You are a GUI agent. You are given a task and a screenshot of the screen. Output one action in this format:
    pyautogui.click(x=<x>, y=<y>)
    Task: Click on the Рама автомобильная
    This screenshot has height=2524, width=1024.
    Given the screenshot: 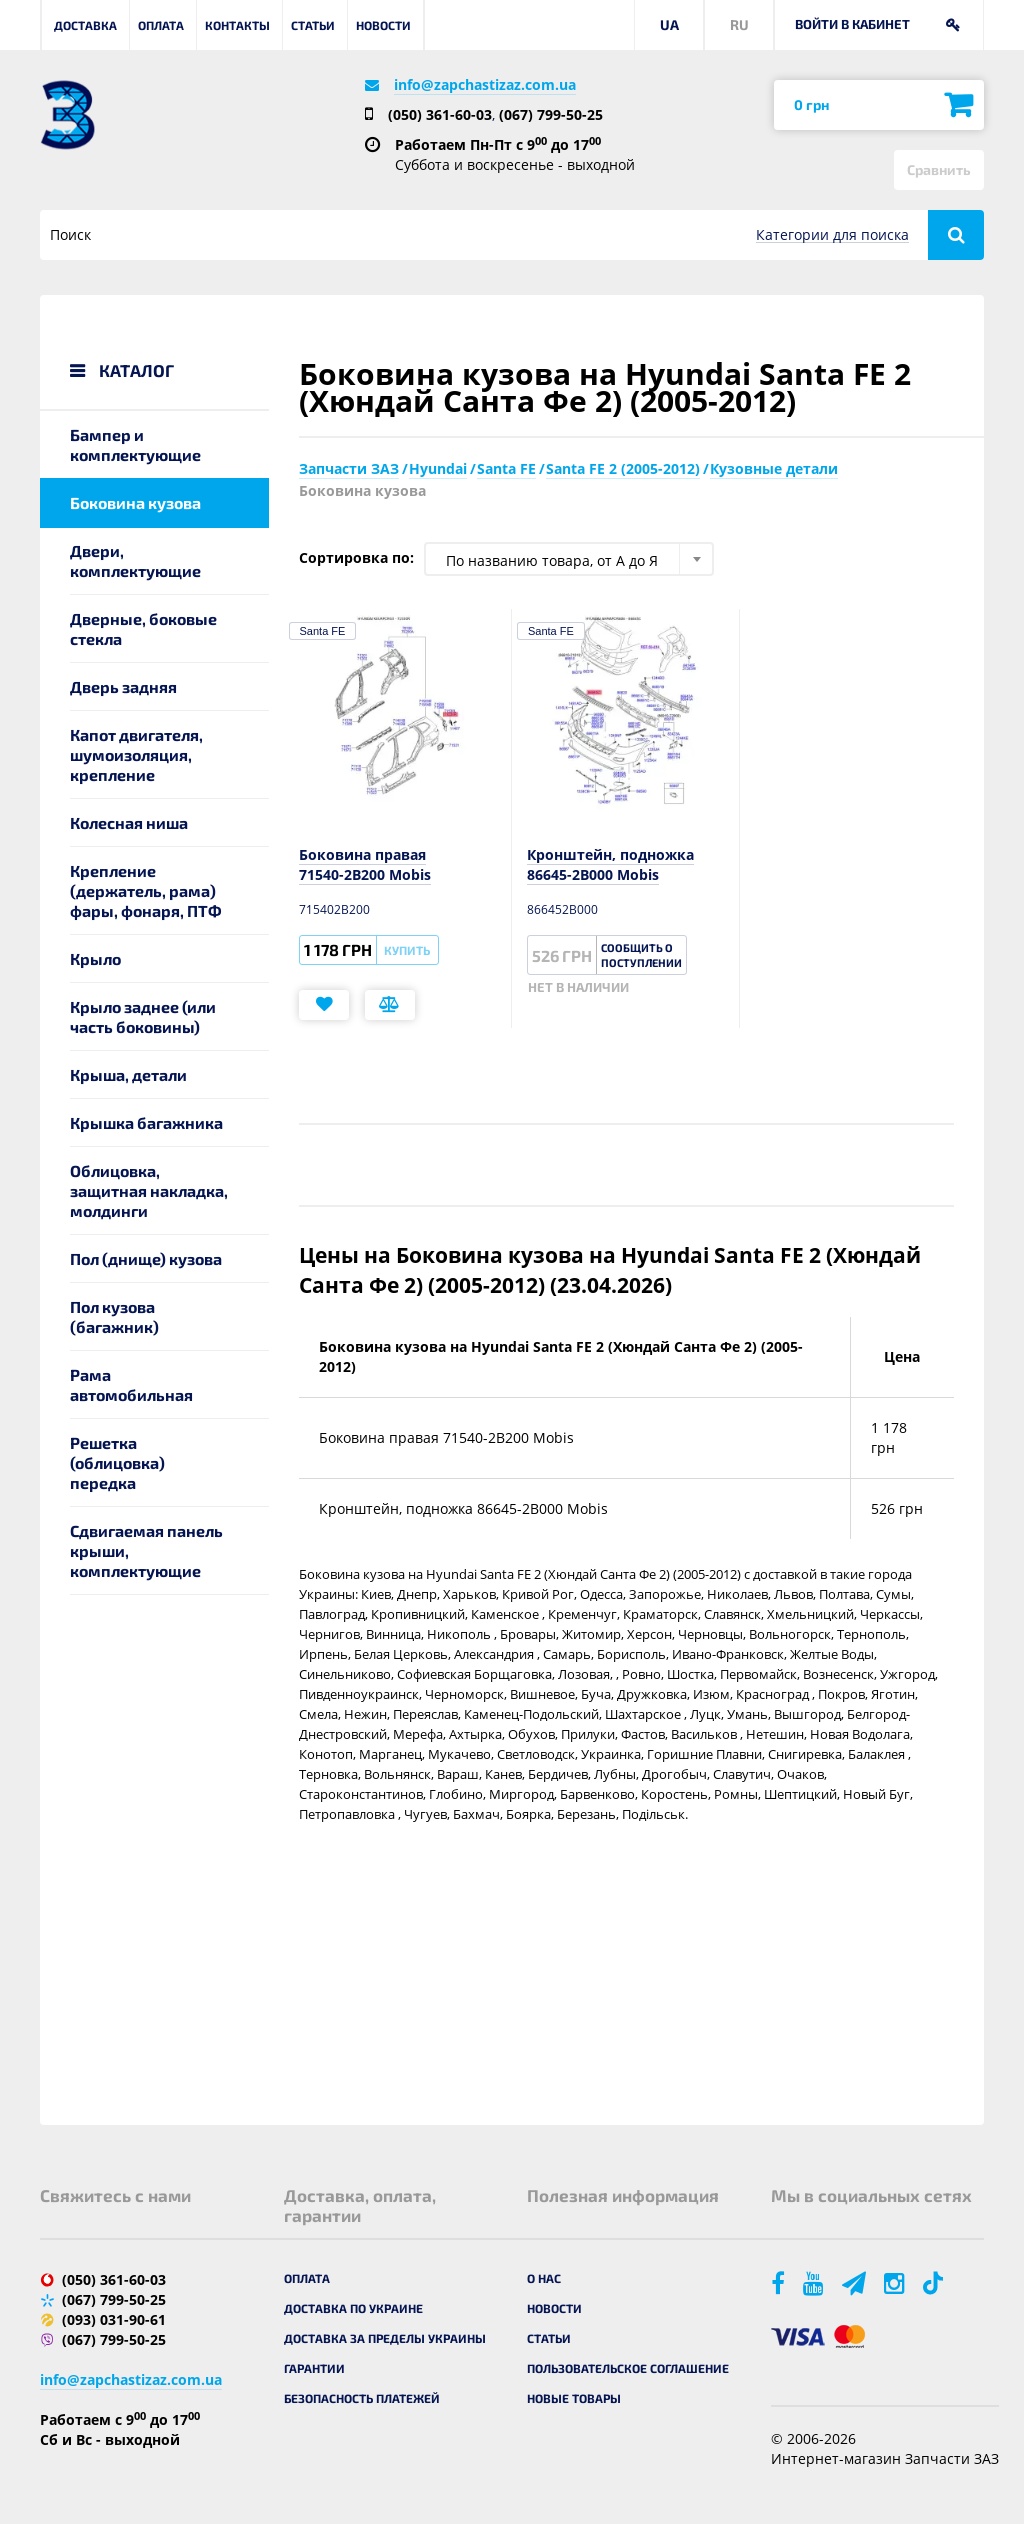 What is the action you would take?
    pyautogui.click(x=131, y=1384)
    